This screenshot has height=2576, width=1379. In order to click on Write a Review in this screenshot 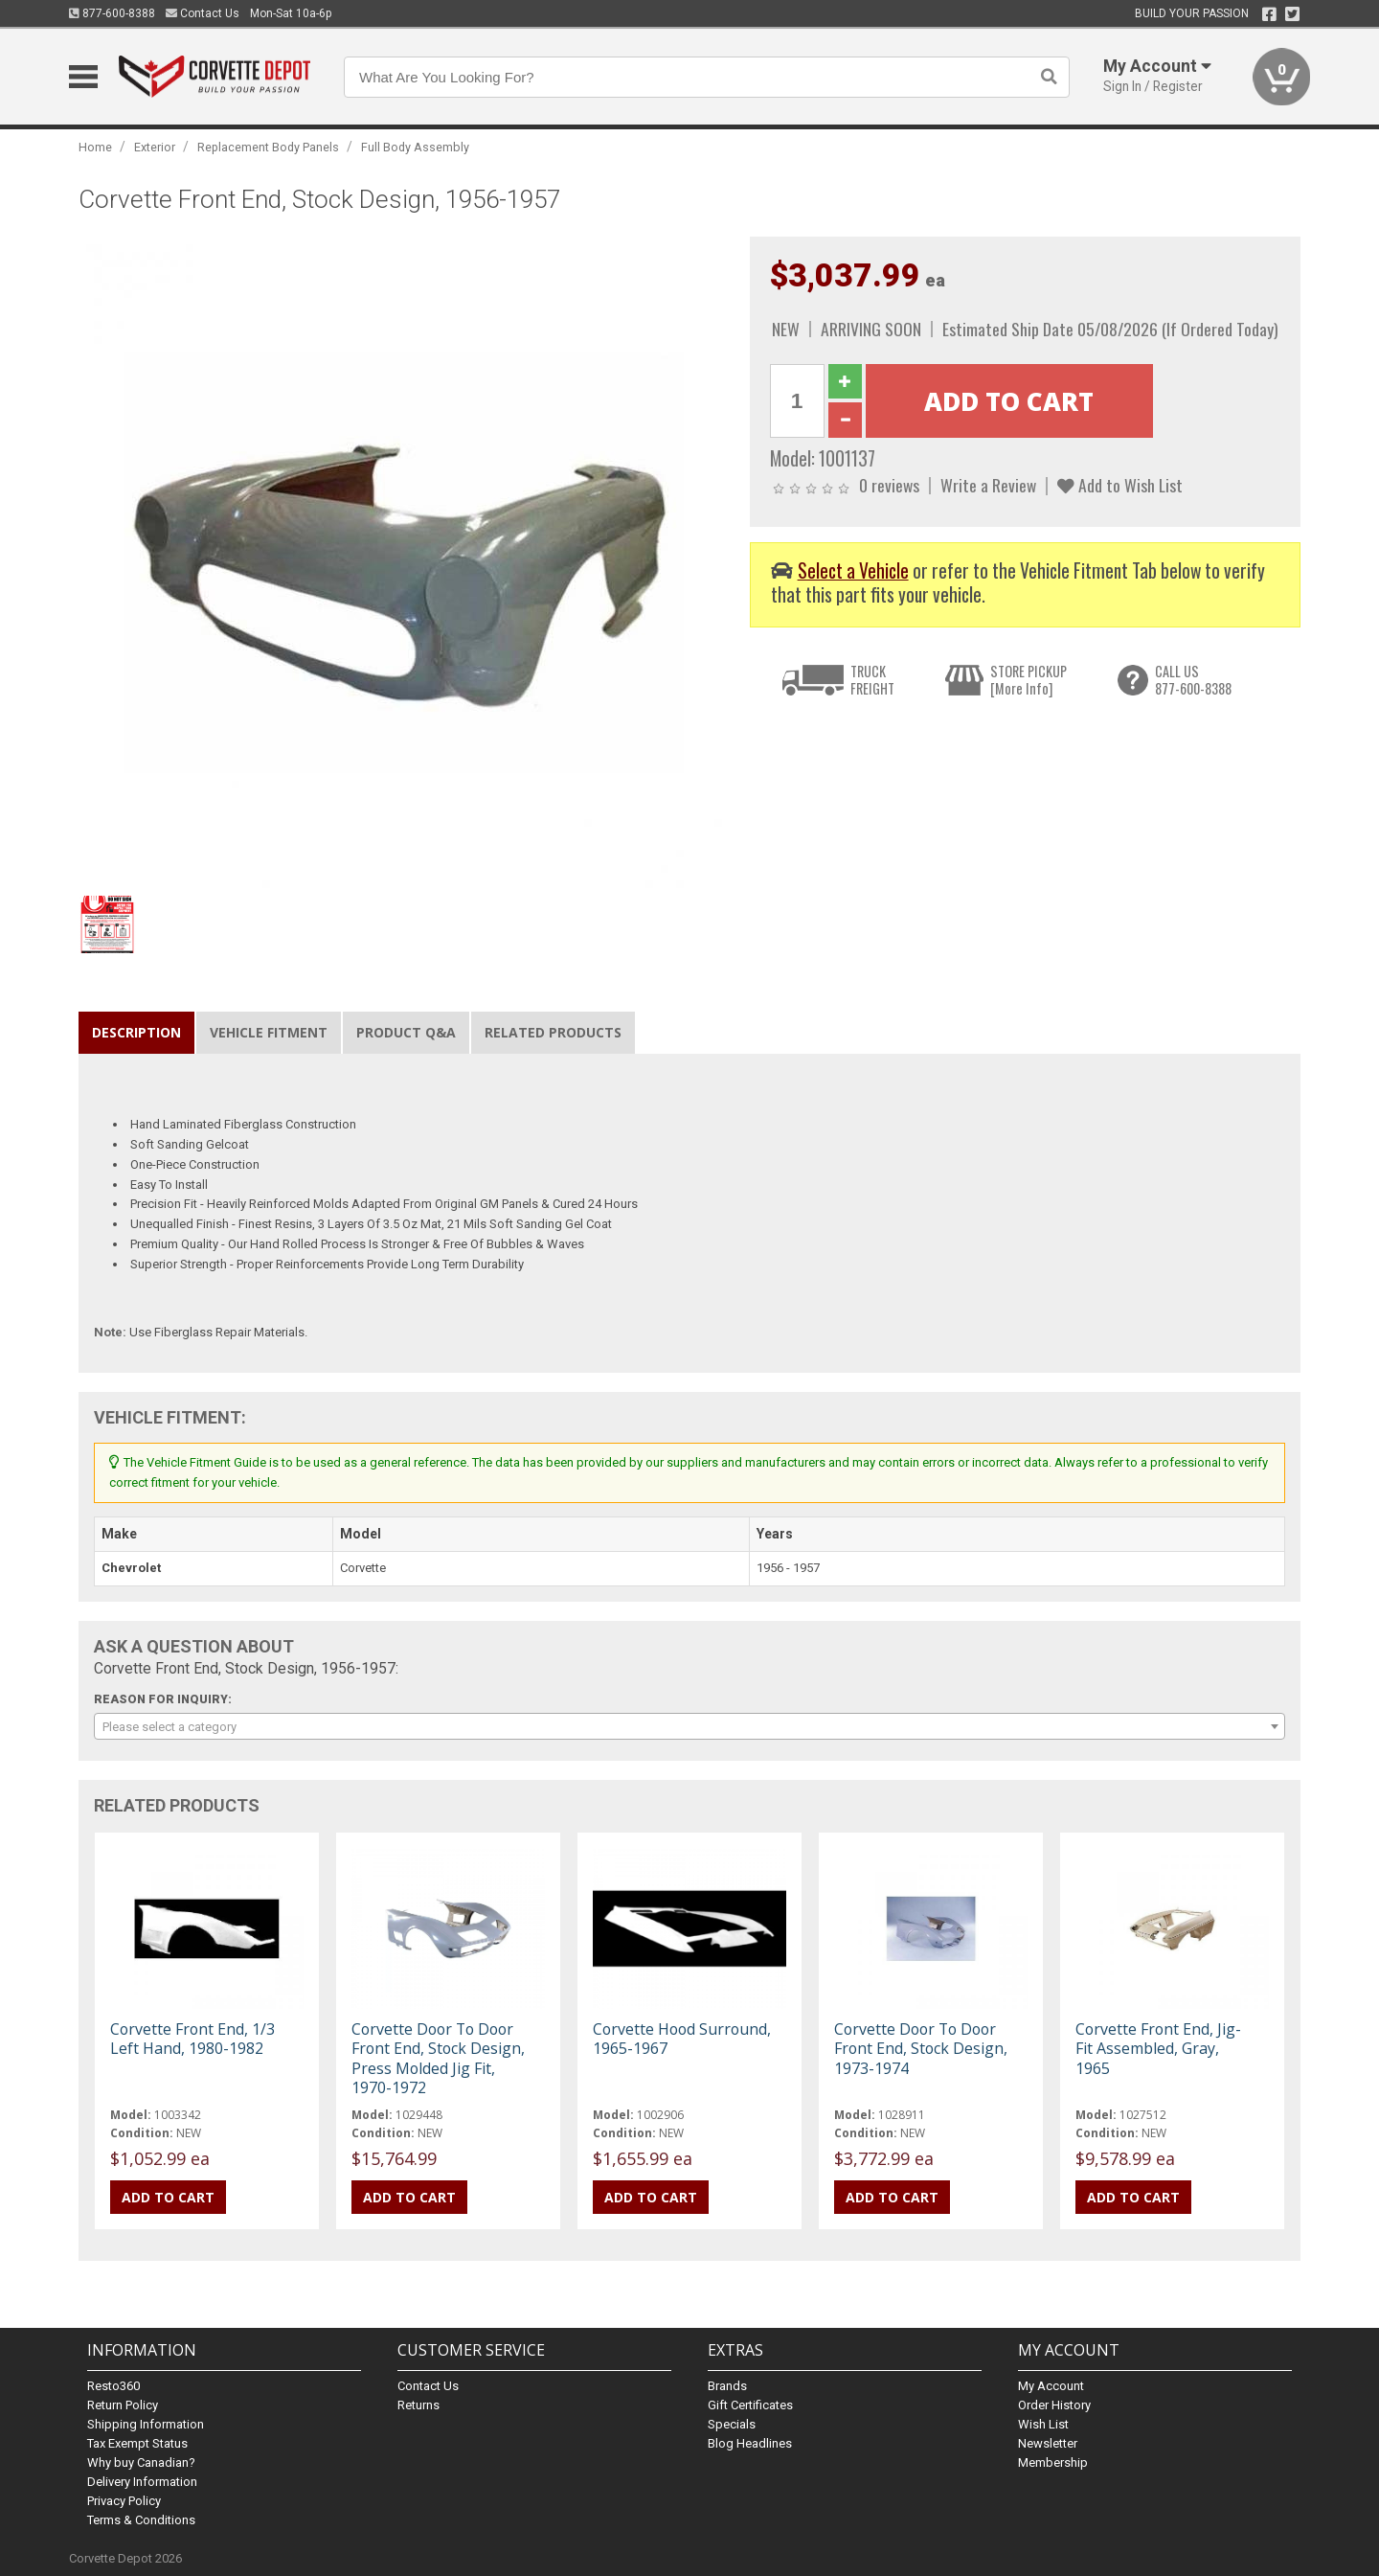, I will do `click(988, 484)`.